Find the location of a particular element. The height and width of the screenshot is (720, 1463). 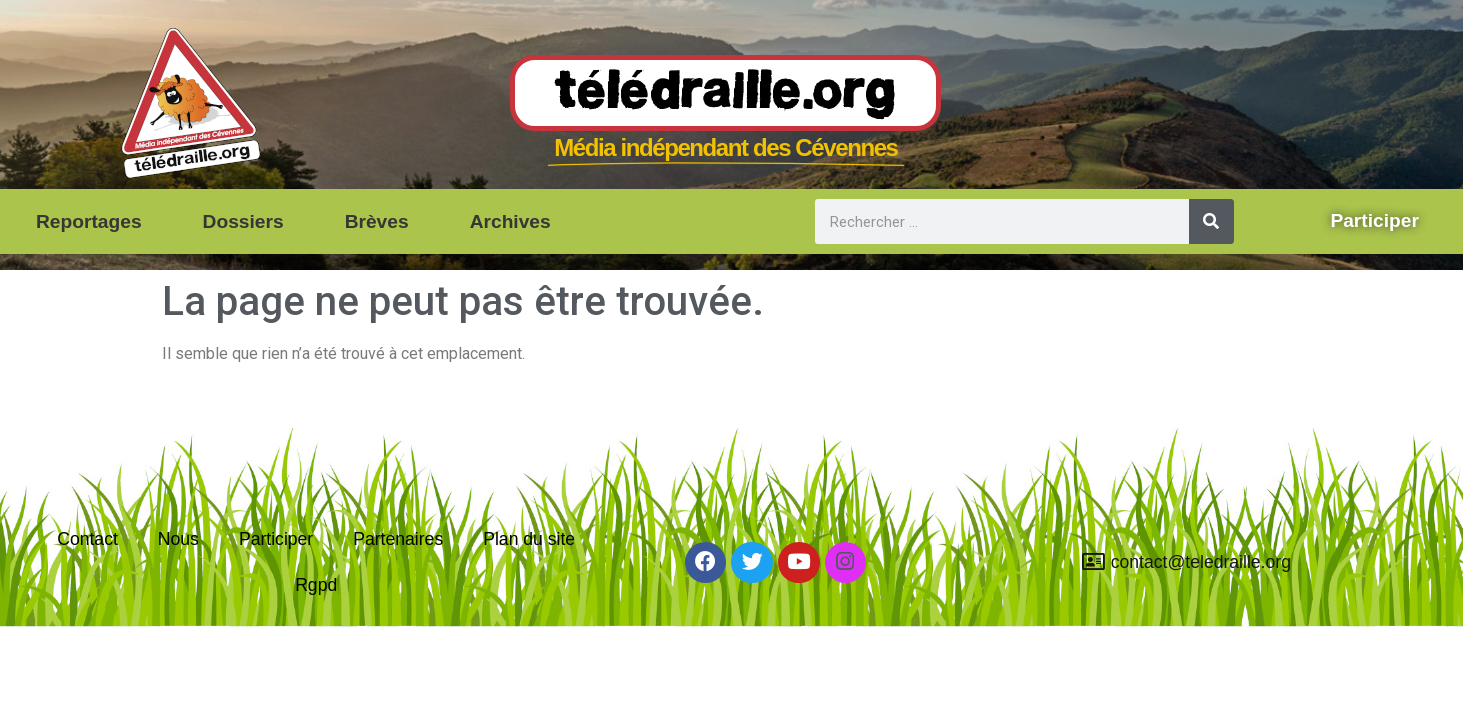

[Rechercher] is located at coordinates (1211, 221).